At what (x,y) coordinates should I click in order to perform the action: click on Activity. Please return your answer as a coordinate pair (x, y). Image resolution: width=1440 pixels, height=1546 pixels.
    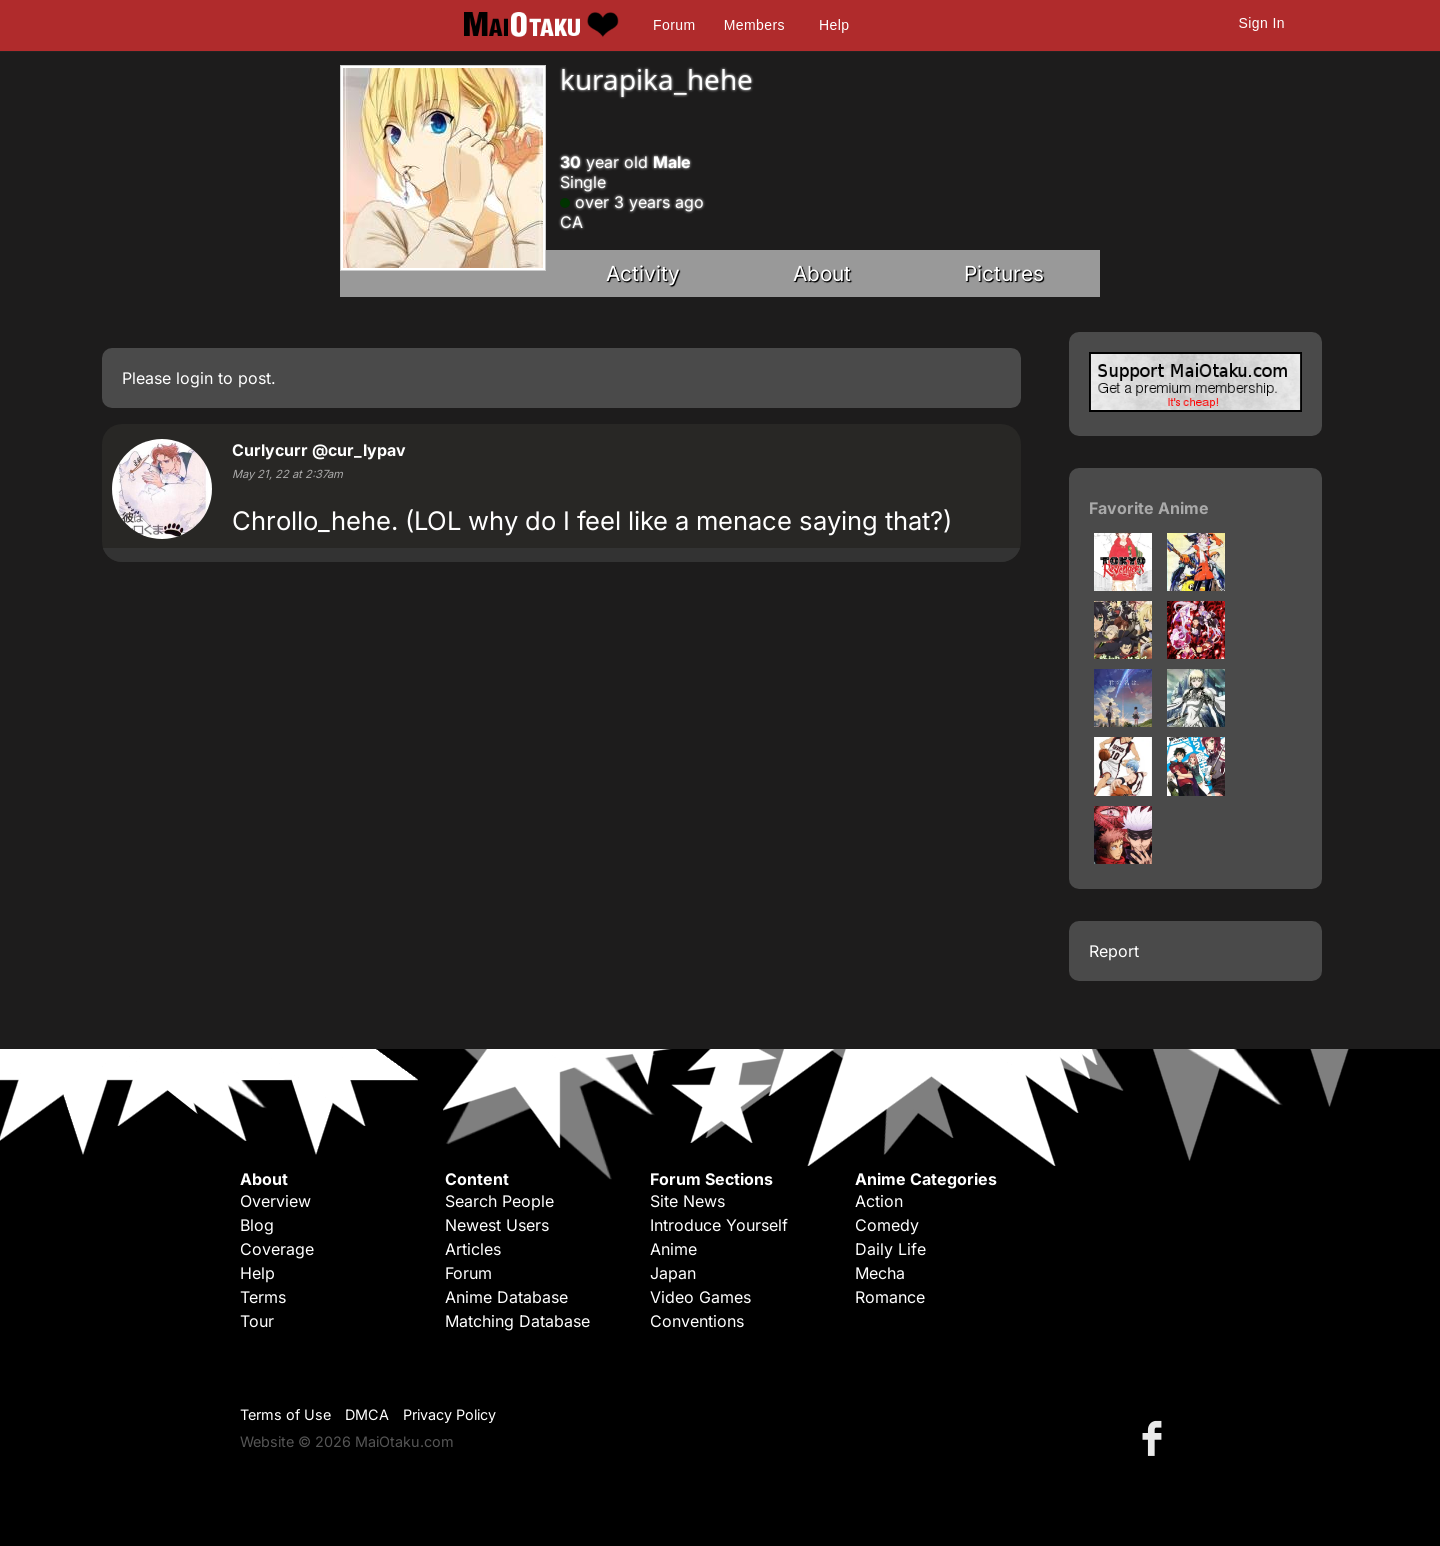
    Looking at the image, I should click on (643, 273).